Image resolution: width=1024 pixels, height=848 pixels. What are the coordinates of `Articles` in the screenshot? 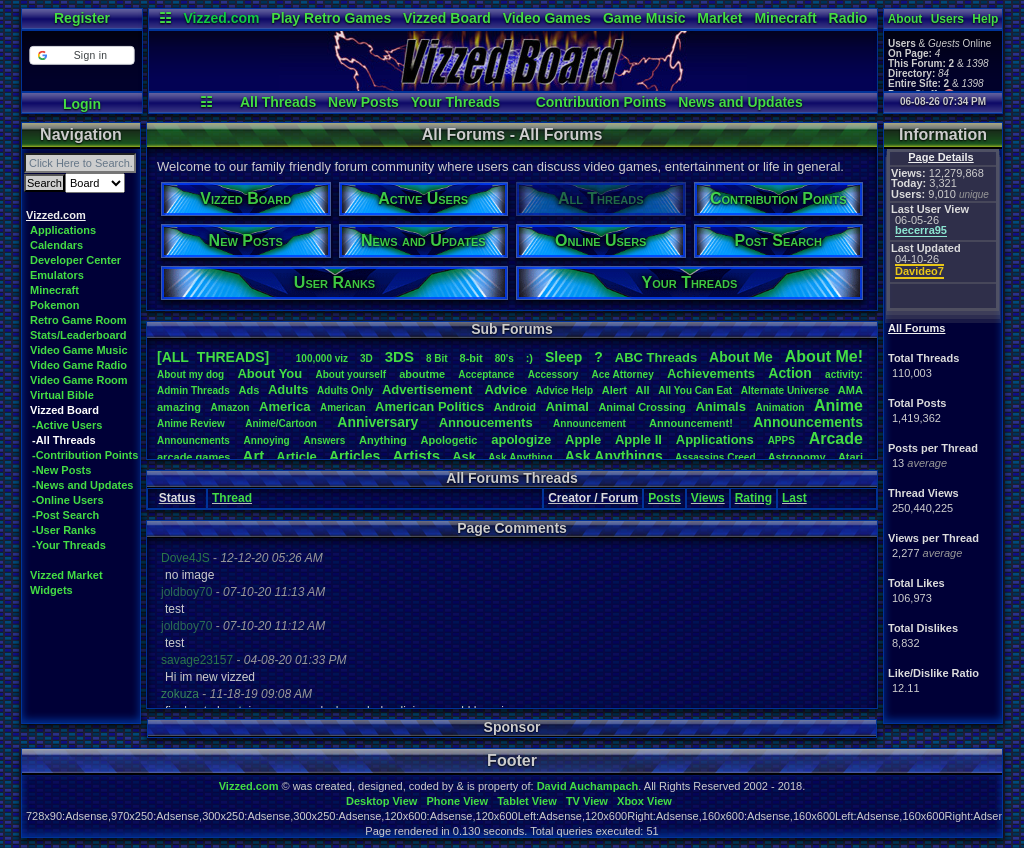 It's located at (354, 456).